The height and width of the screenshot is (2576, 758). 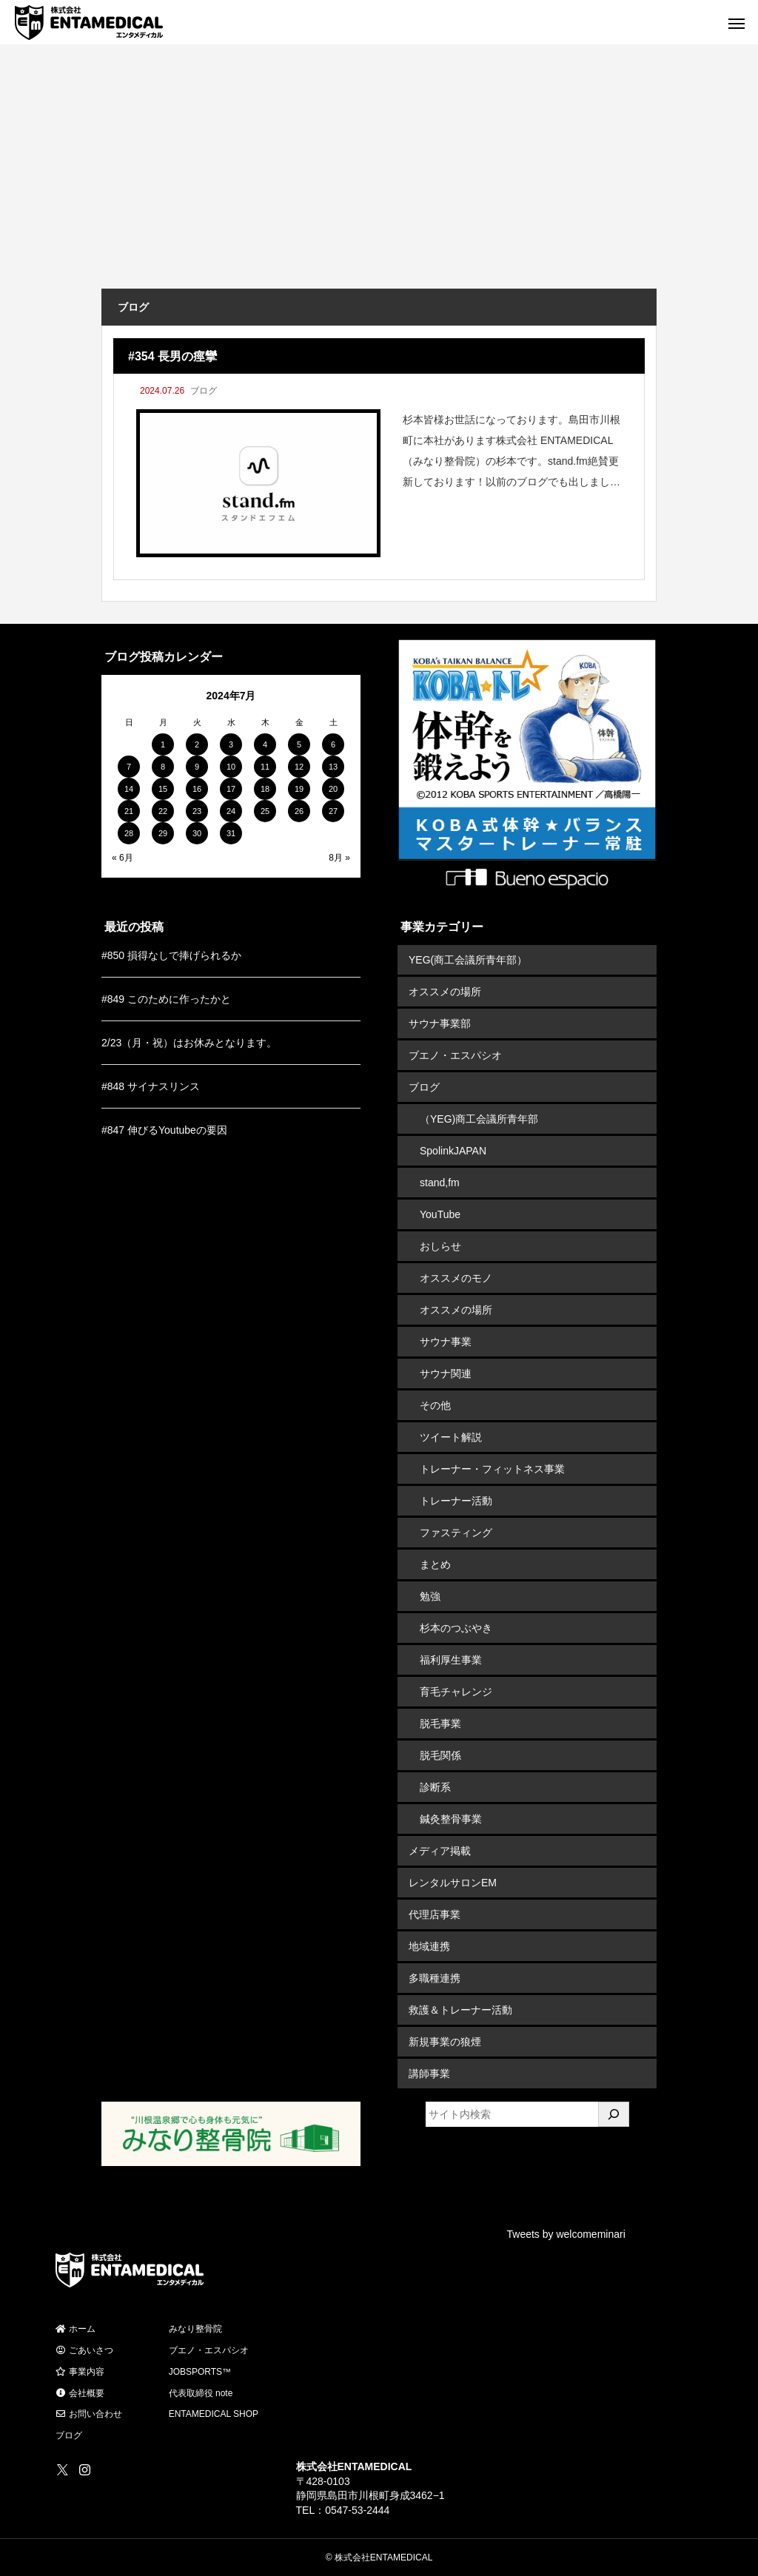 What do you see at coordinates (446, 1342) in the screenshot?
I see `サウナ事業` at bounding box center [446, 1342].